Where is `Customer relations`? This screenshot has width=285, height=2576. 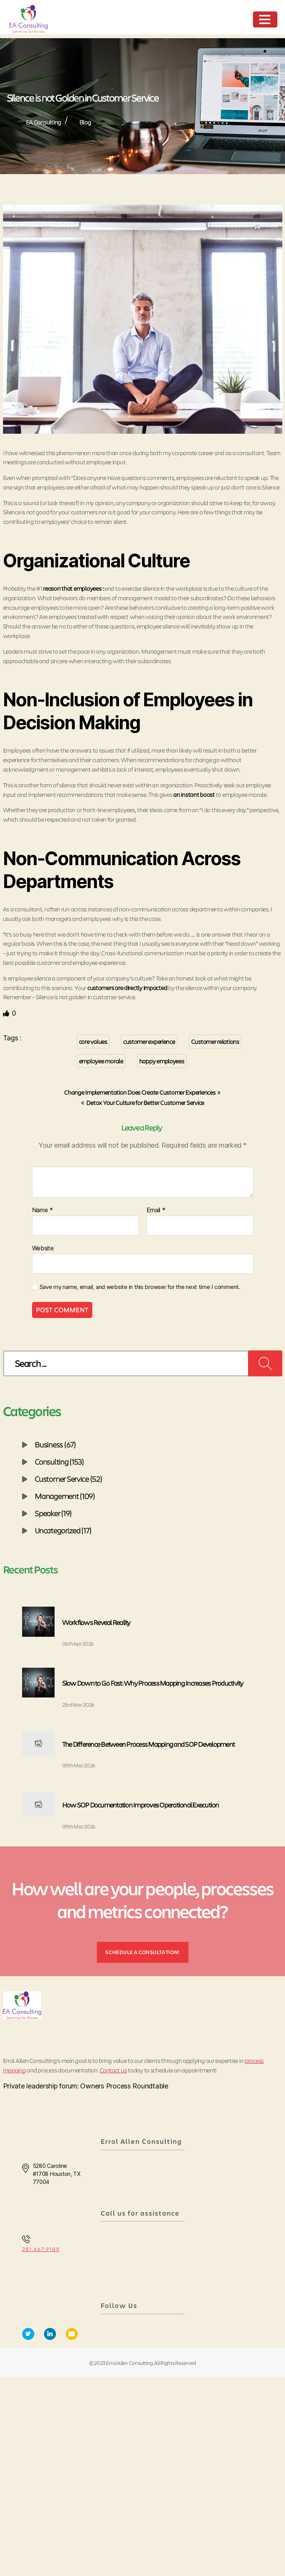 Customer relations is located at coordinates (215, 1041).